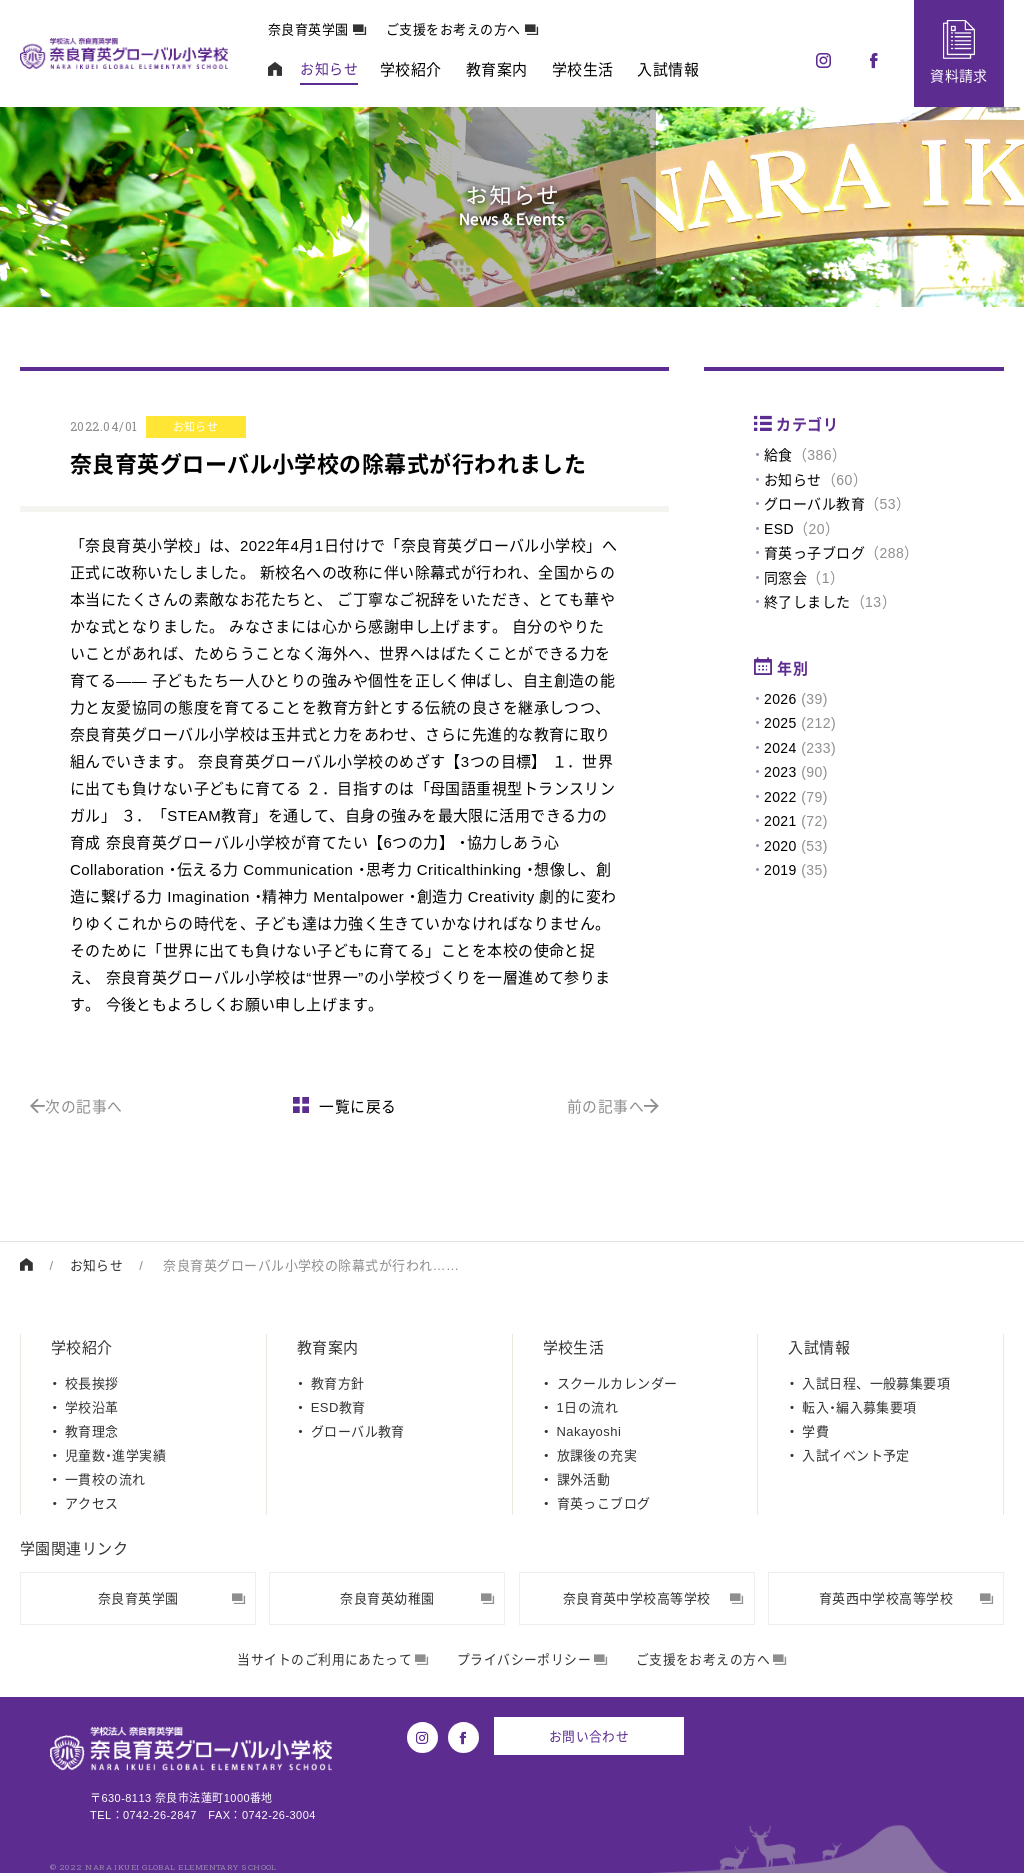  I want to click on 同窓会, so click(785, 578).